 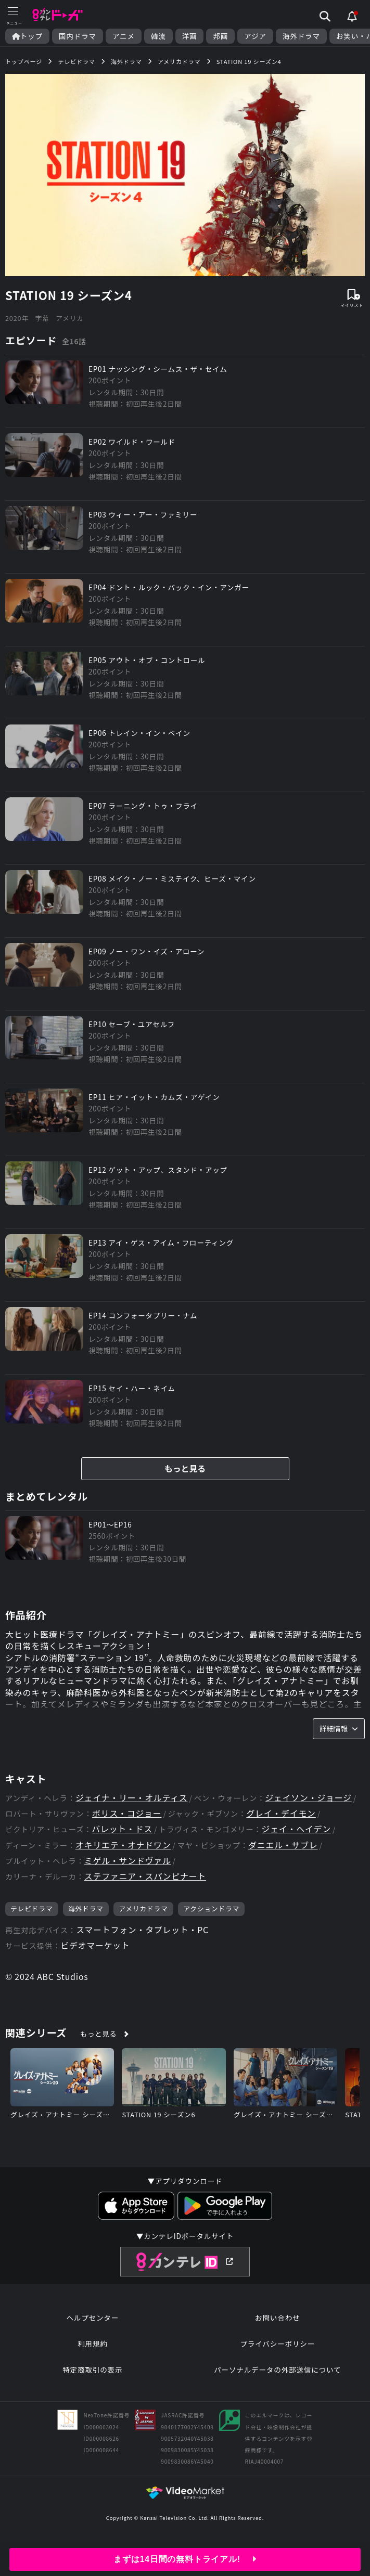 What do you see at coordinates (277, 2323) in the screenshot?
I see `お問い合わせ` at bounding box center [277, 2323].